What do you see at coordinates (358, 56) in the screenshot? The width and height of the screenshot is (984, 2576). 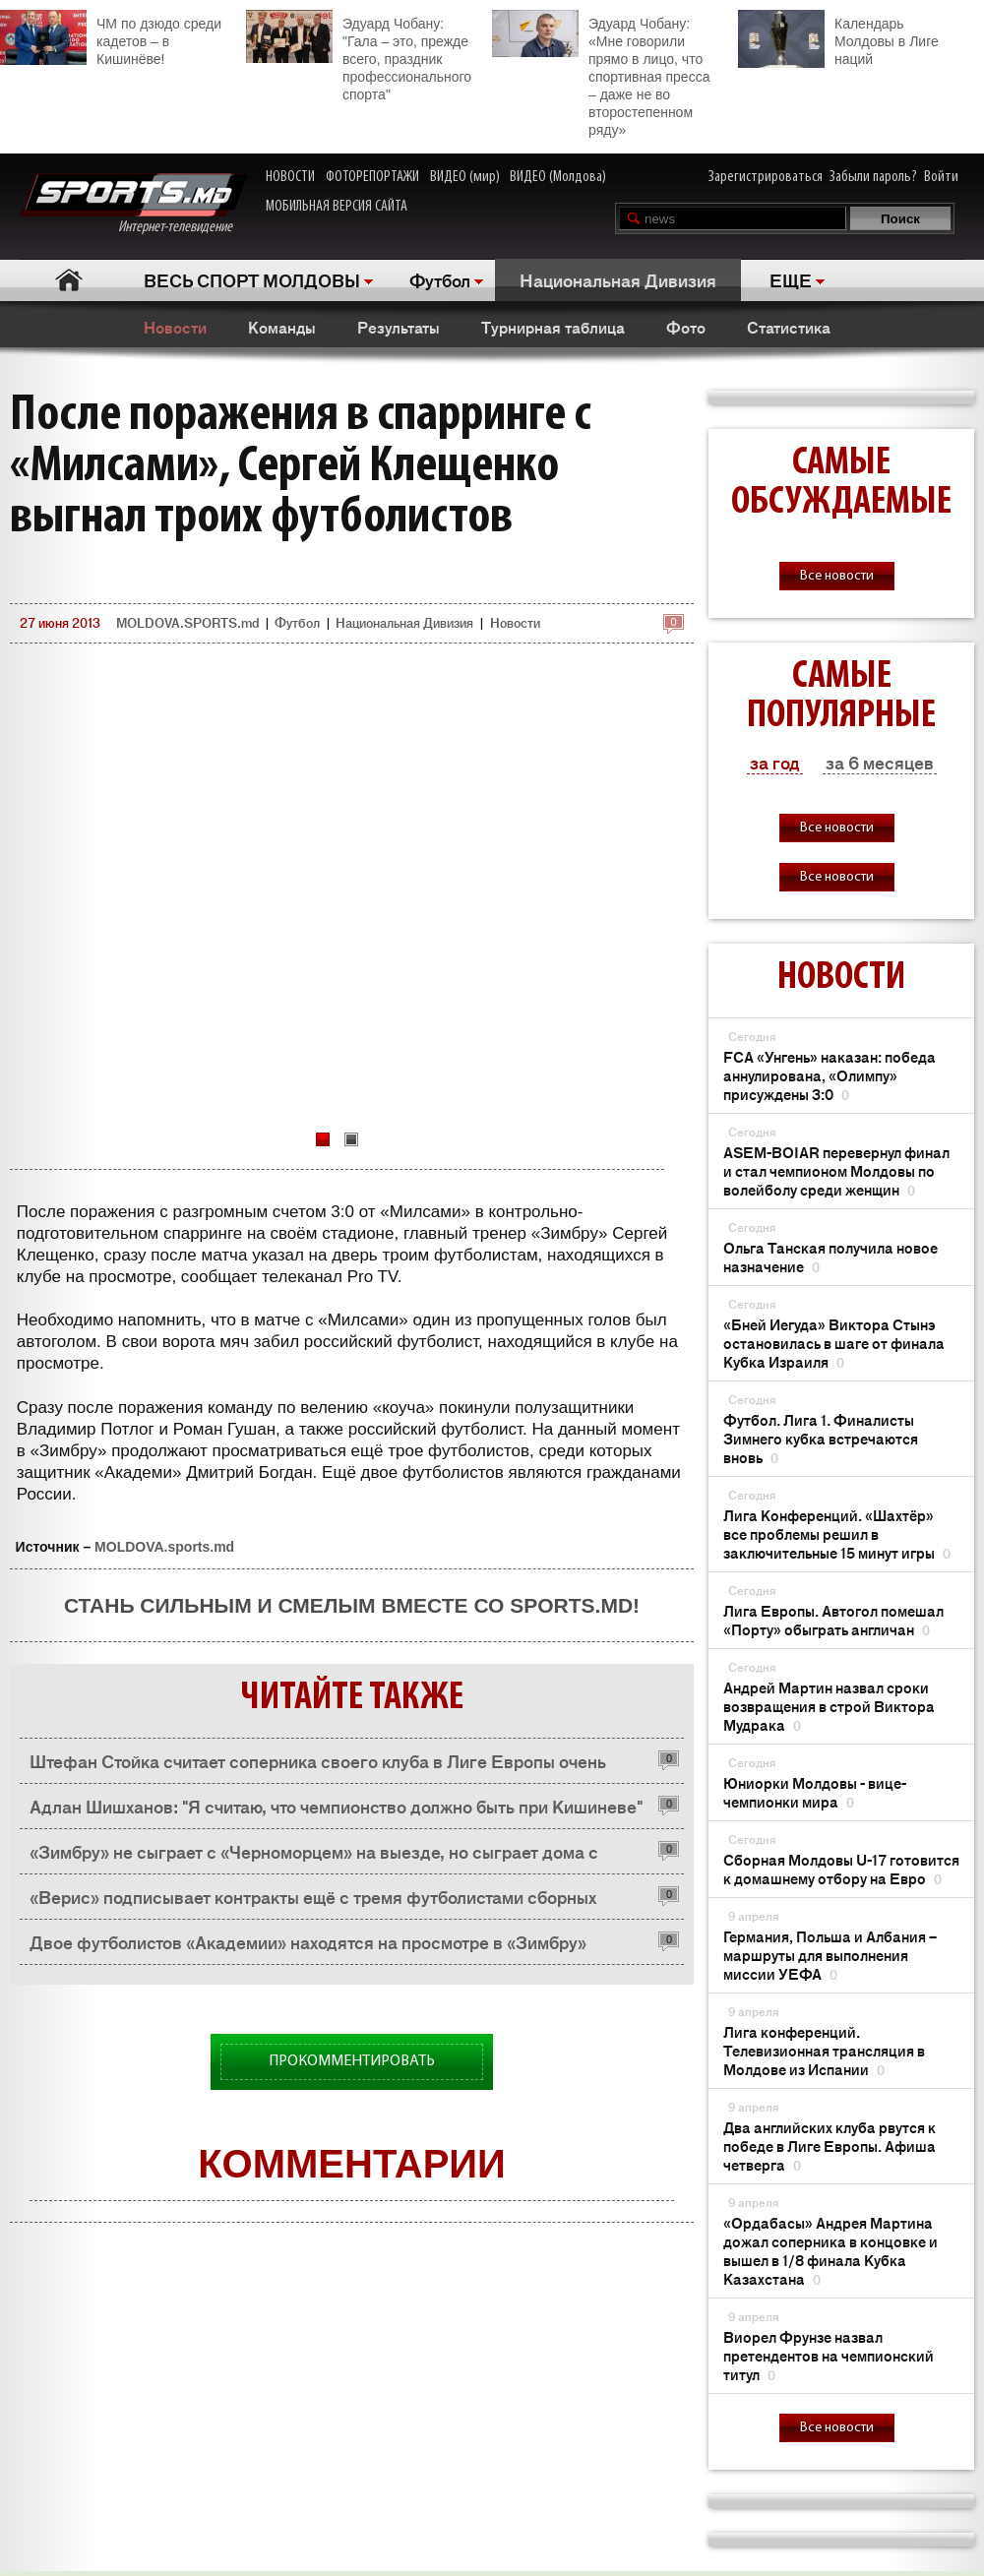 I see `Эдуард Чобану: "Гала – это, прежде всего, праздник профессионального спорта"` at bounding box center [358, 56].